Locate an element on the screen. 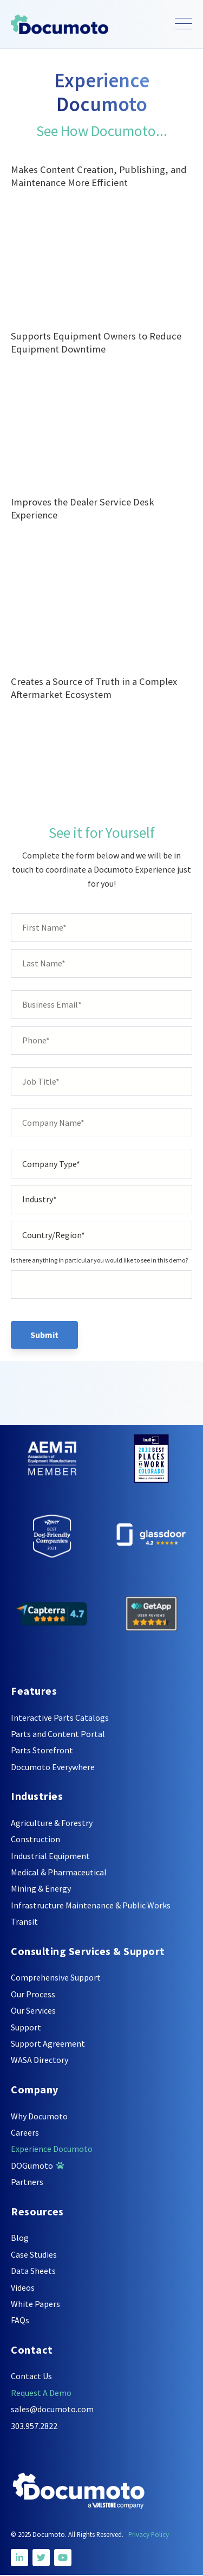  Support Agreement [menuitem] is located at coordinates (48, 2043).